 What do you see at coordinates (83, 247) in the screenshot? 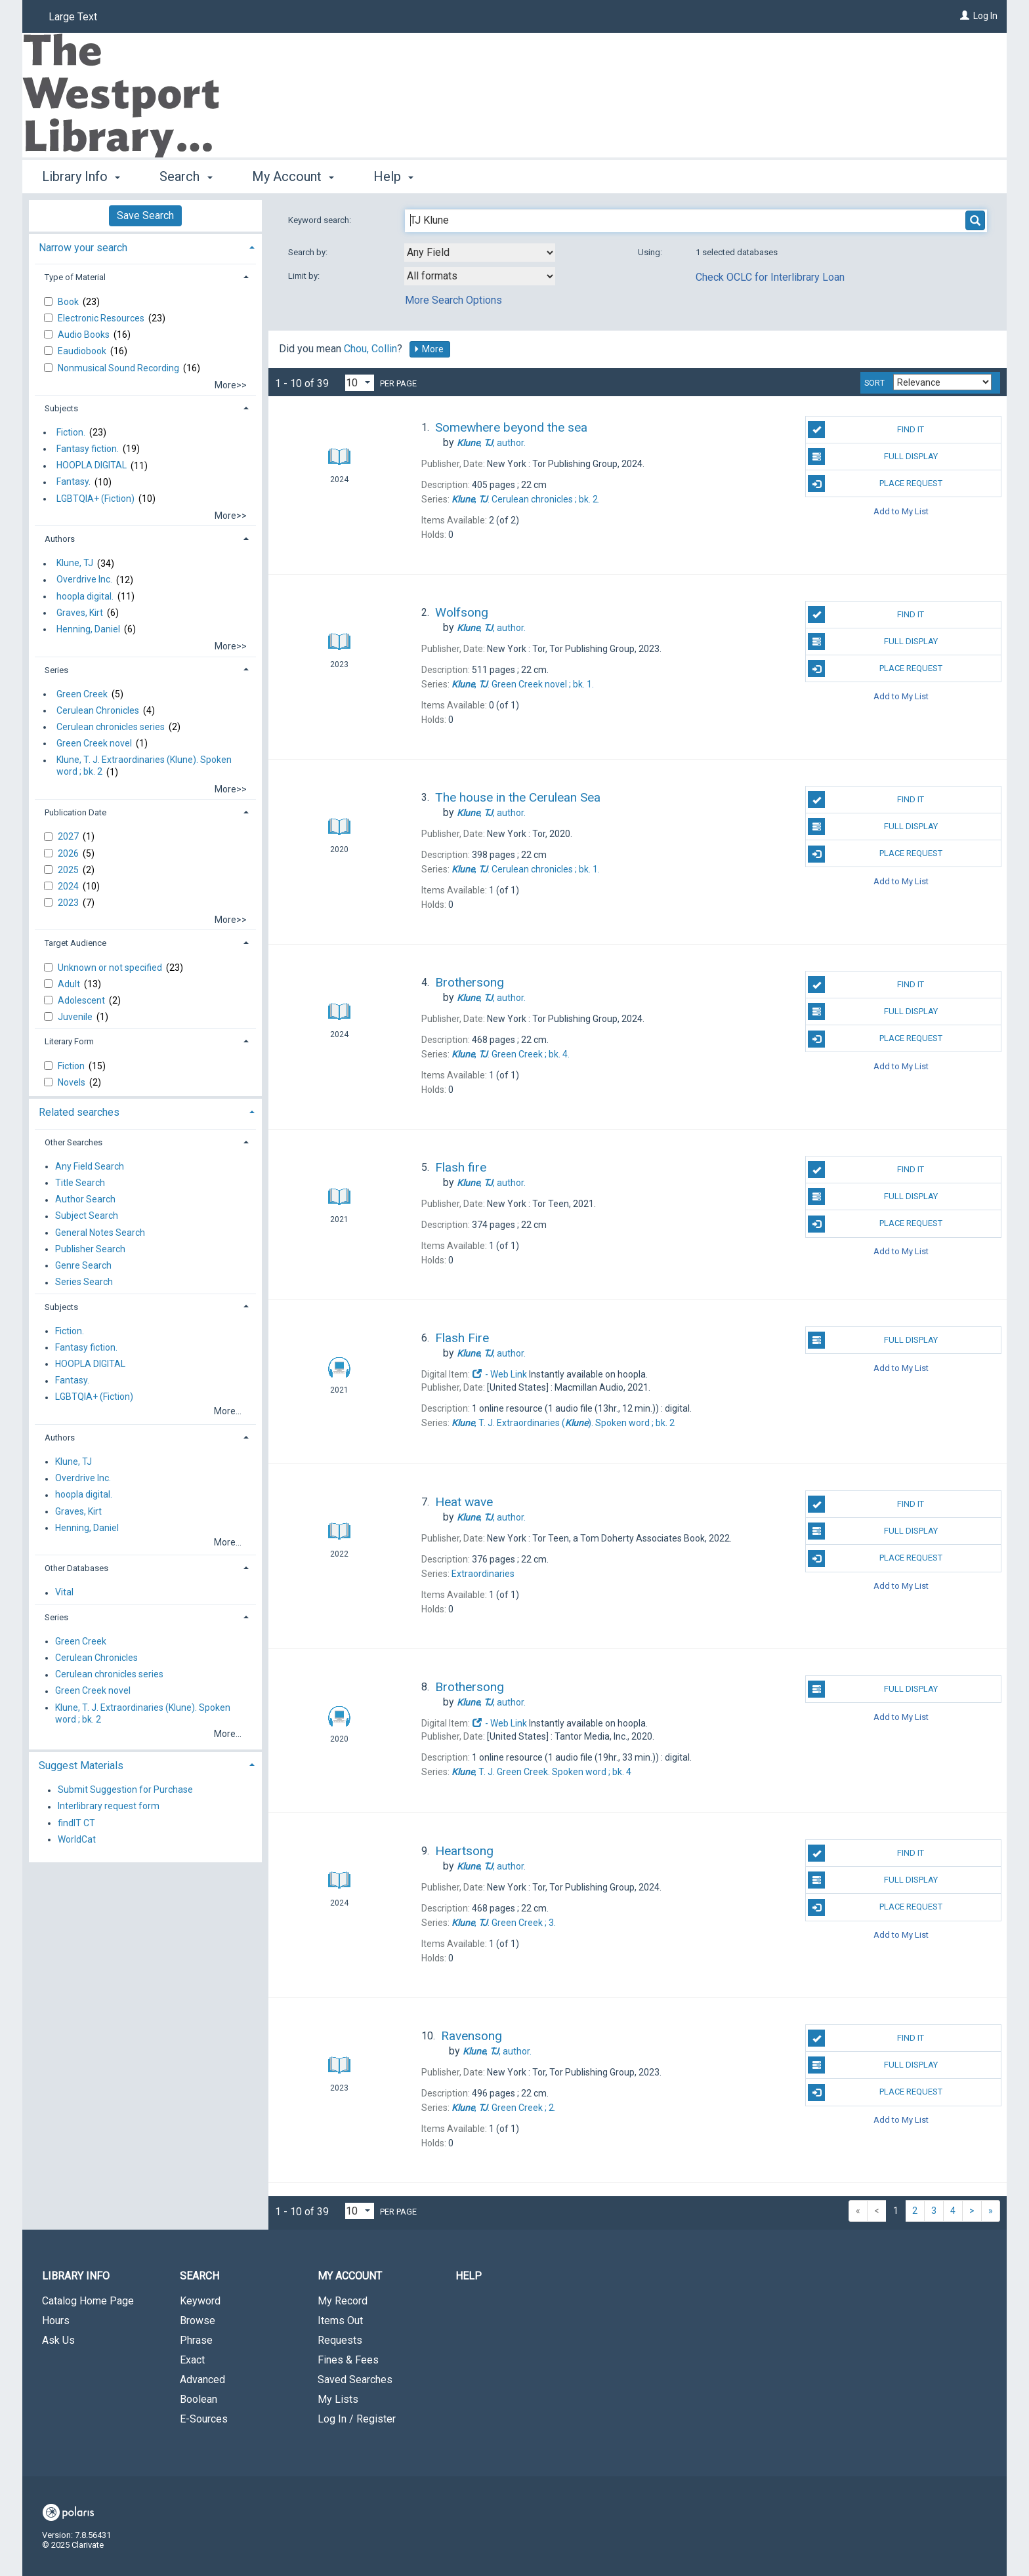
I see `Narrow your search [button]` at bounding box center [83, 247].